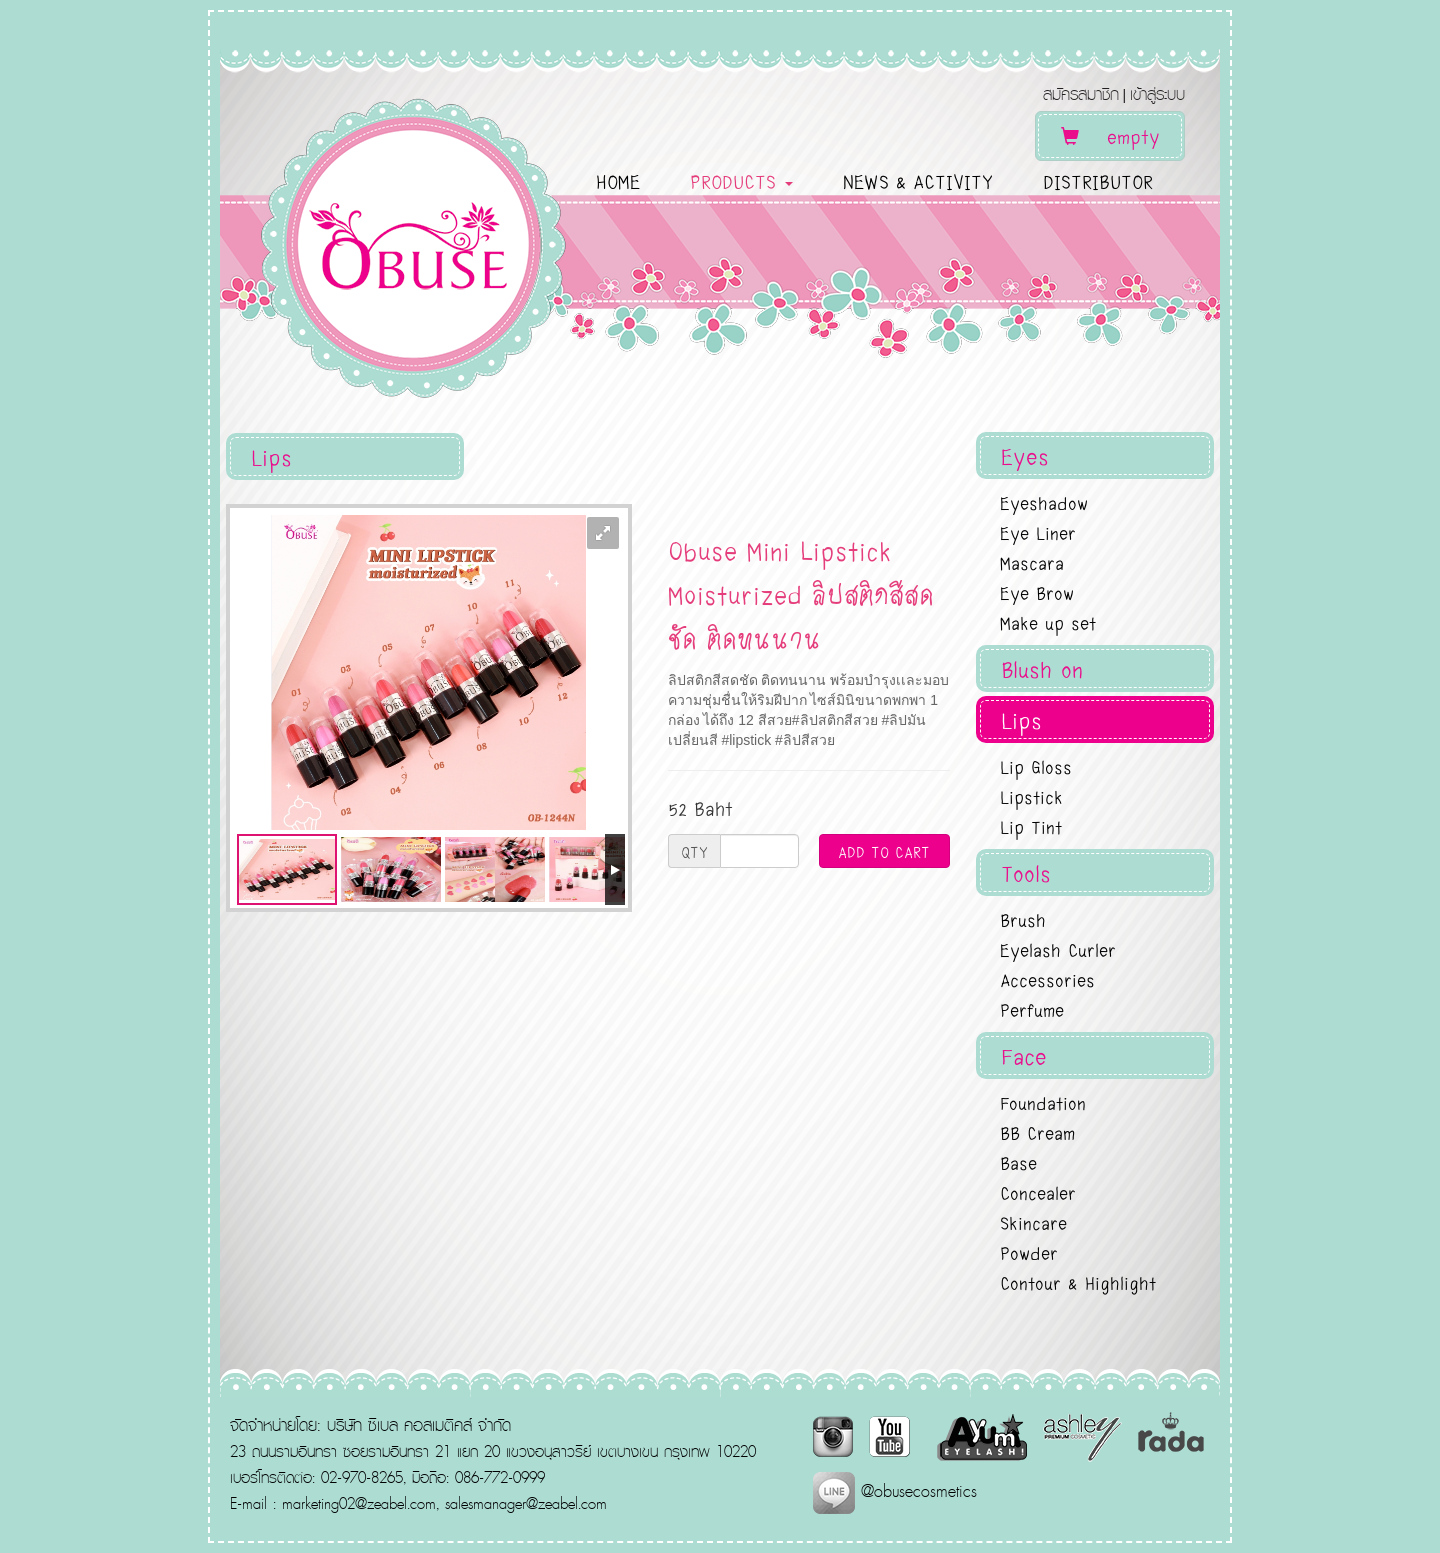 This screenshot has height=1553, width=1440. Describe the element at coordinates (1025, 455) in the screenshot. I see `Eyes` at that location.